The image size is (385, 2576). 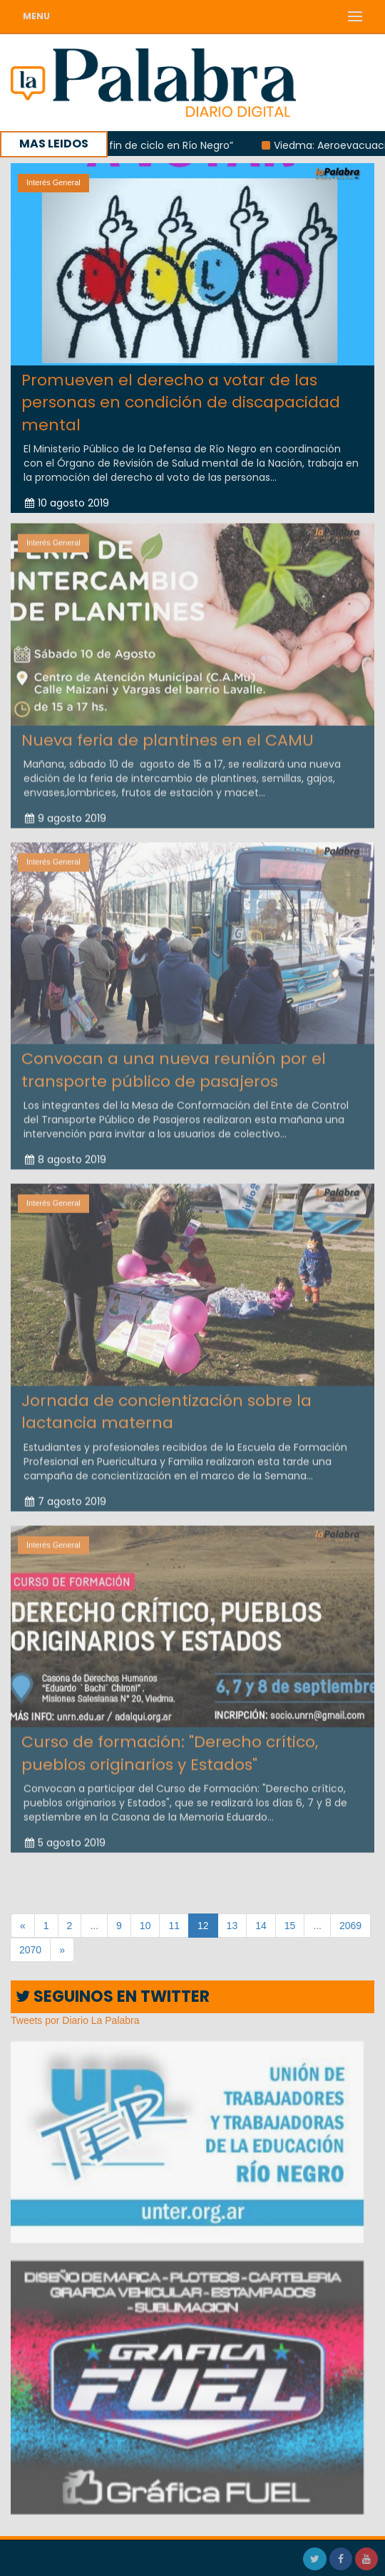 What do you see at coordinates (174, 1925) in the screenshot?
I see `11` at bounding box center [174, 1925].